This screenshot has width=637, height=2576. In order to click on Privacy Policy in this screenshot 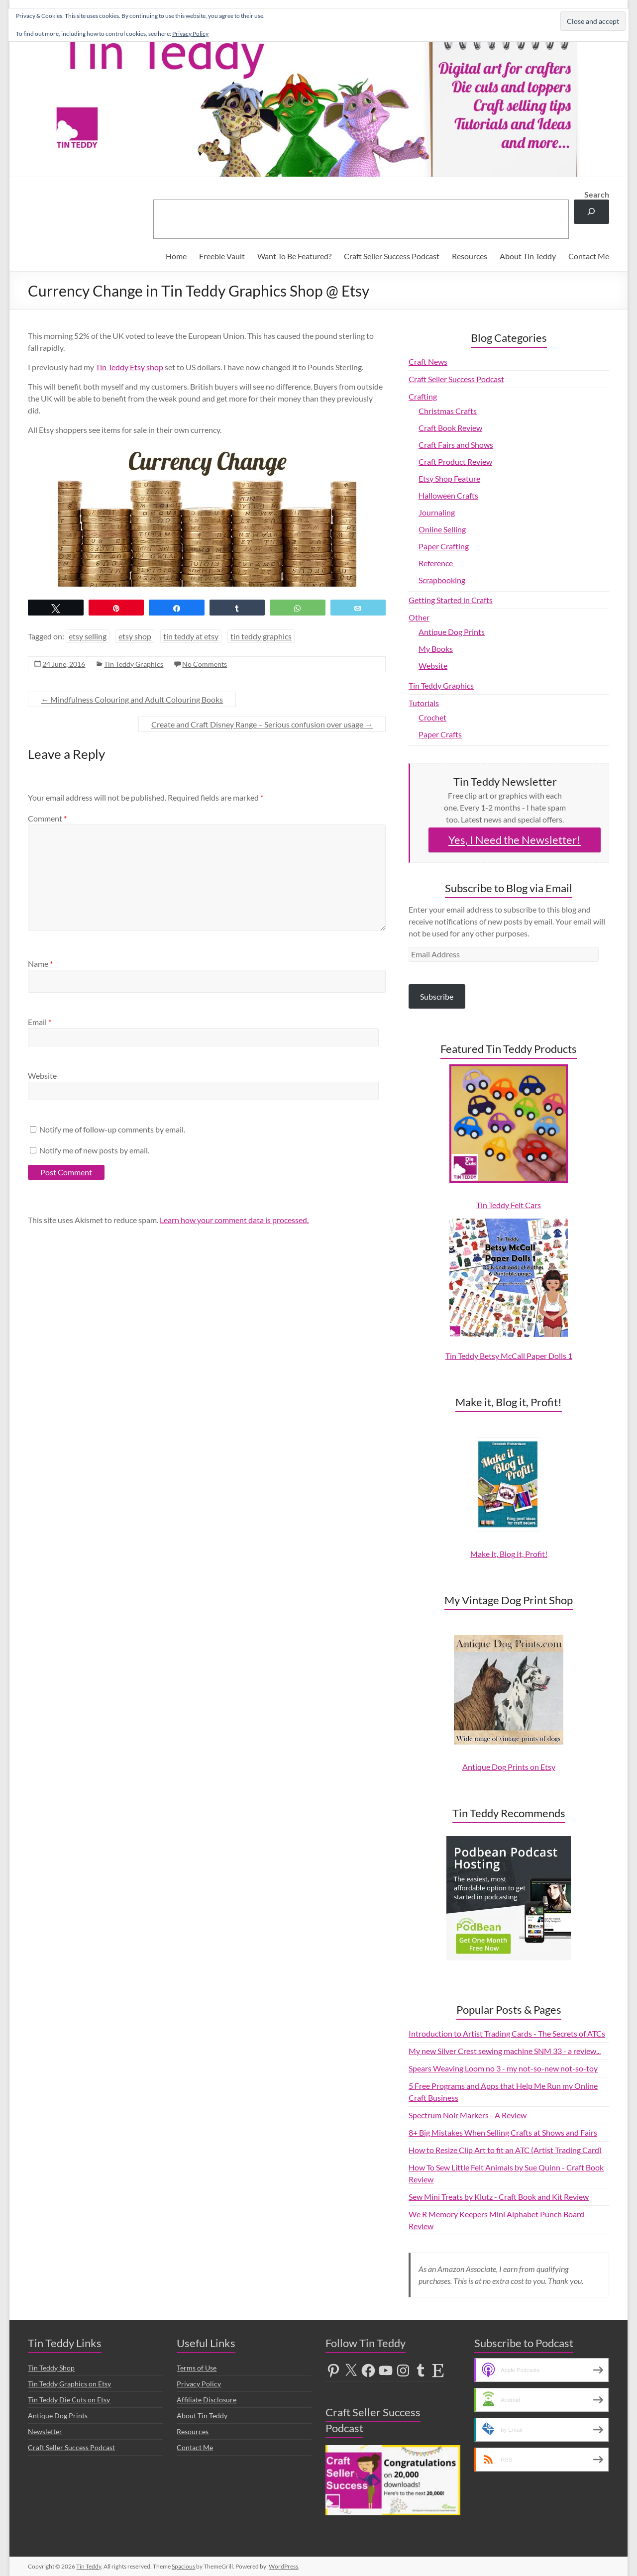, I will do `click(199, 2383)`.